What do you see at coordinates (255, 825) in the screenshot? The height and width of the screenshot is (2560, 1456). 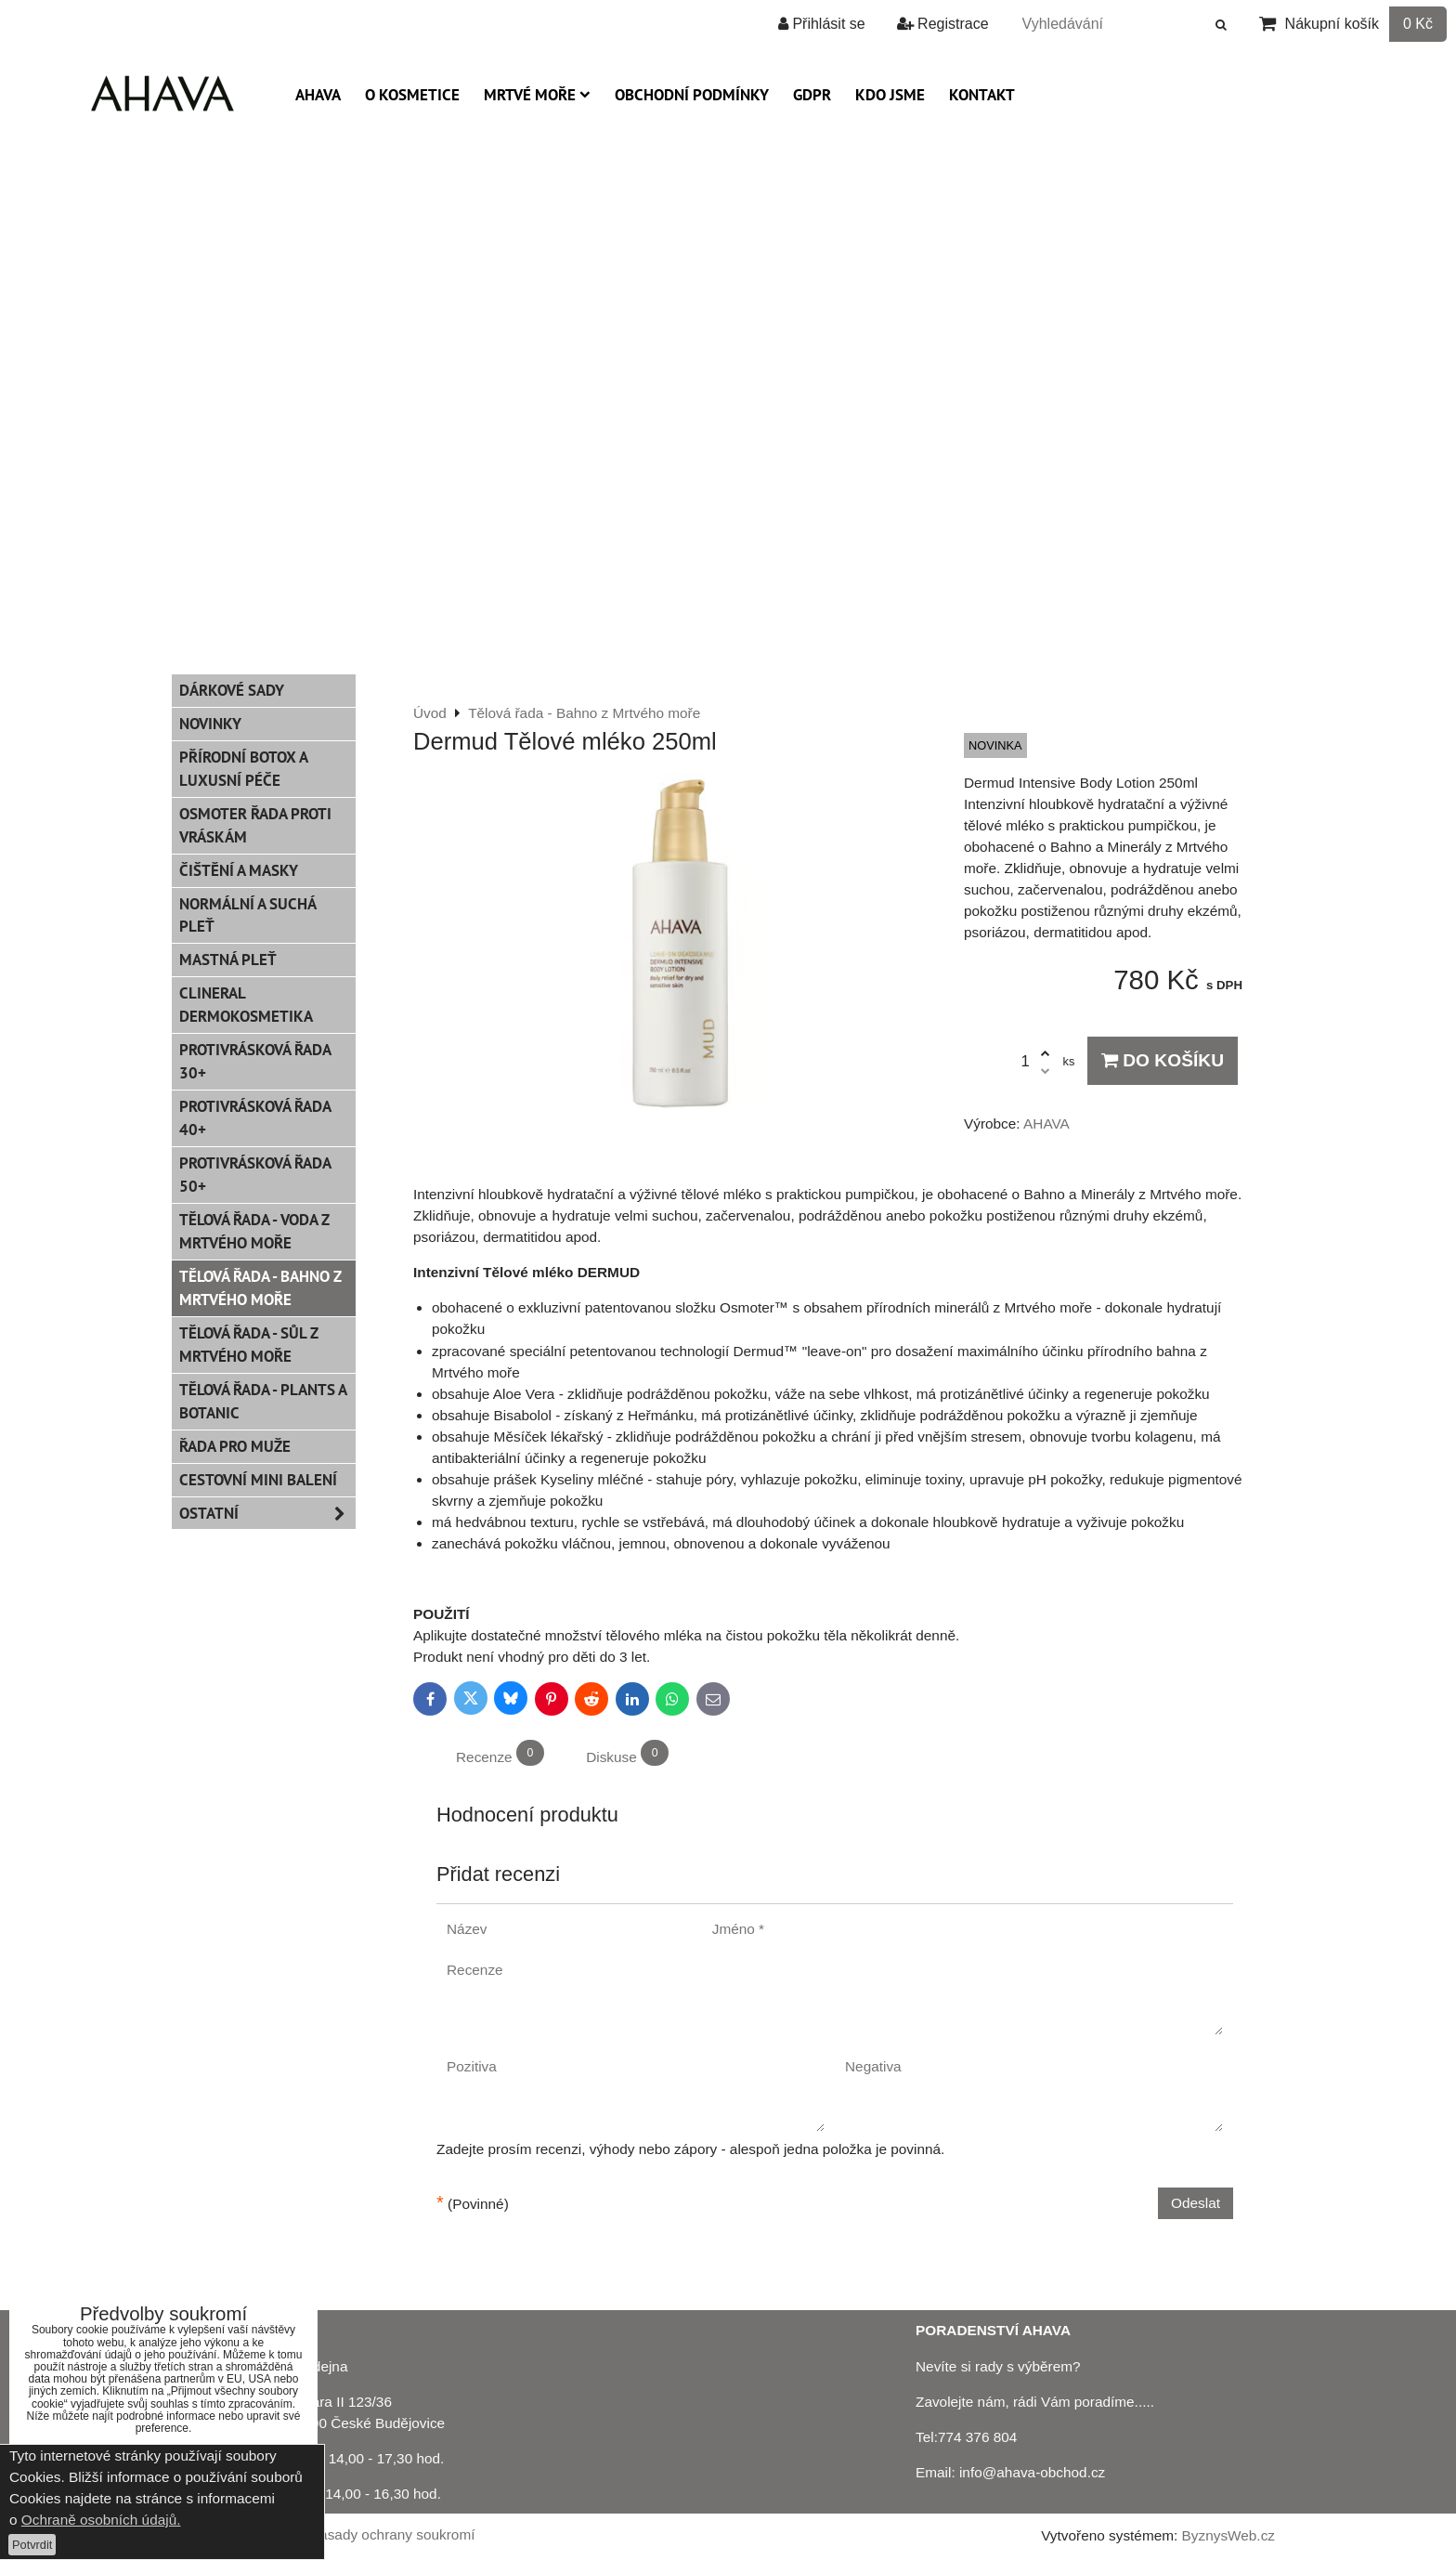 I see `Osmoter řada proti vráskám` at bounding box center [255, 825].